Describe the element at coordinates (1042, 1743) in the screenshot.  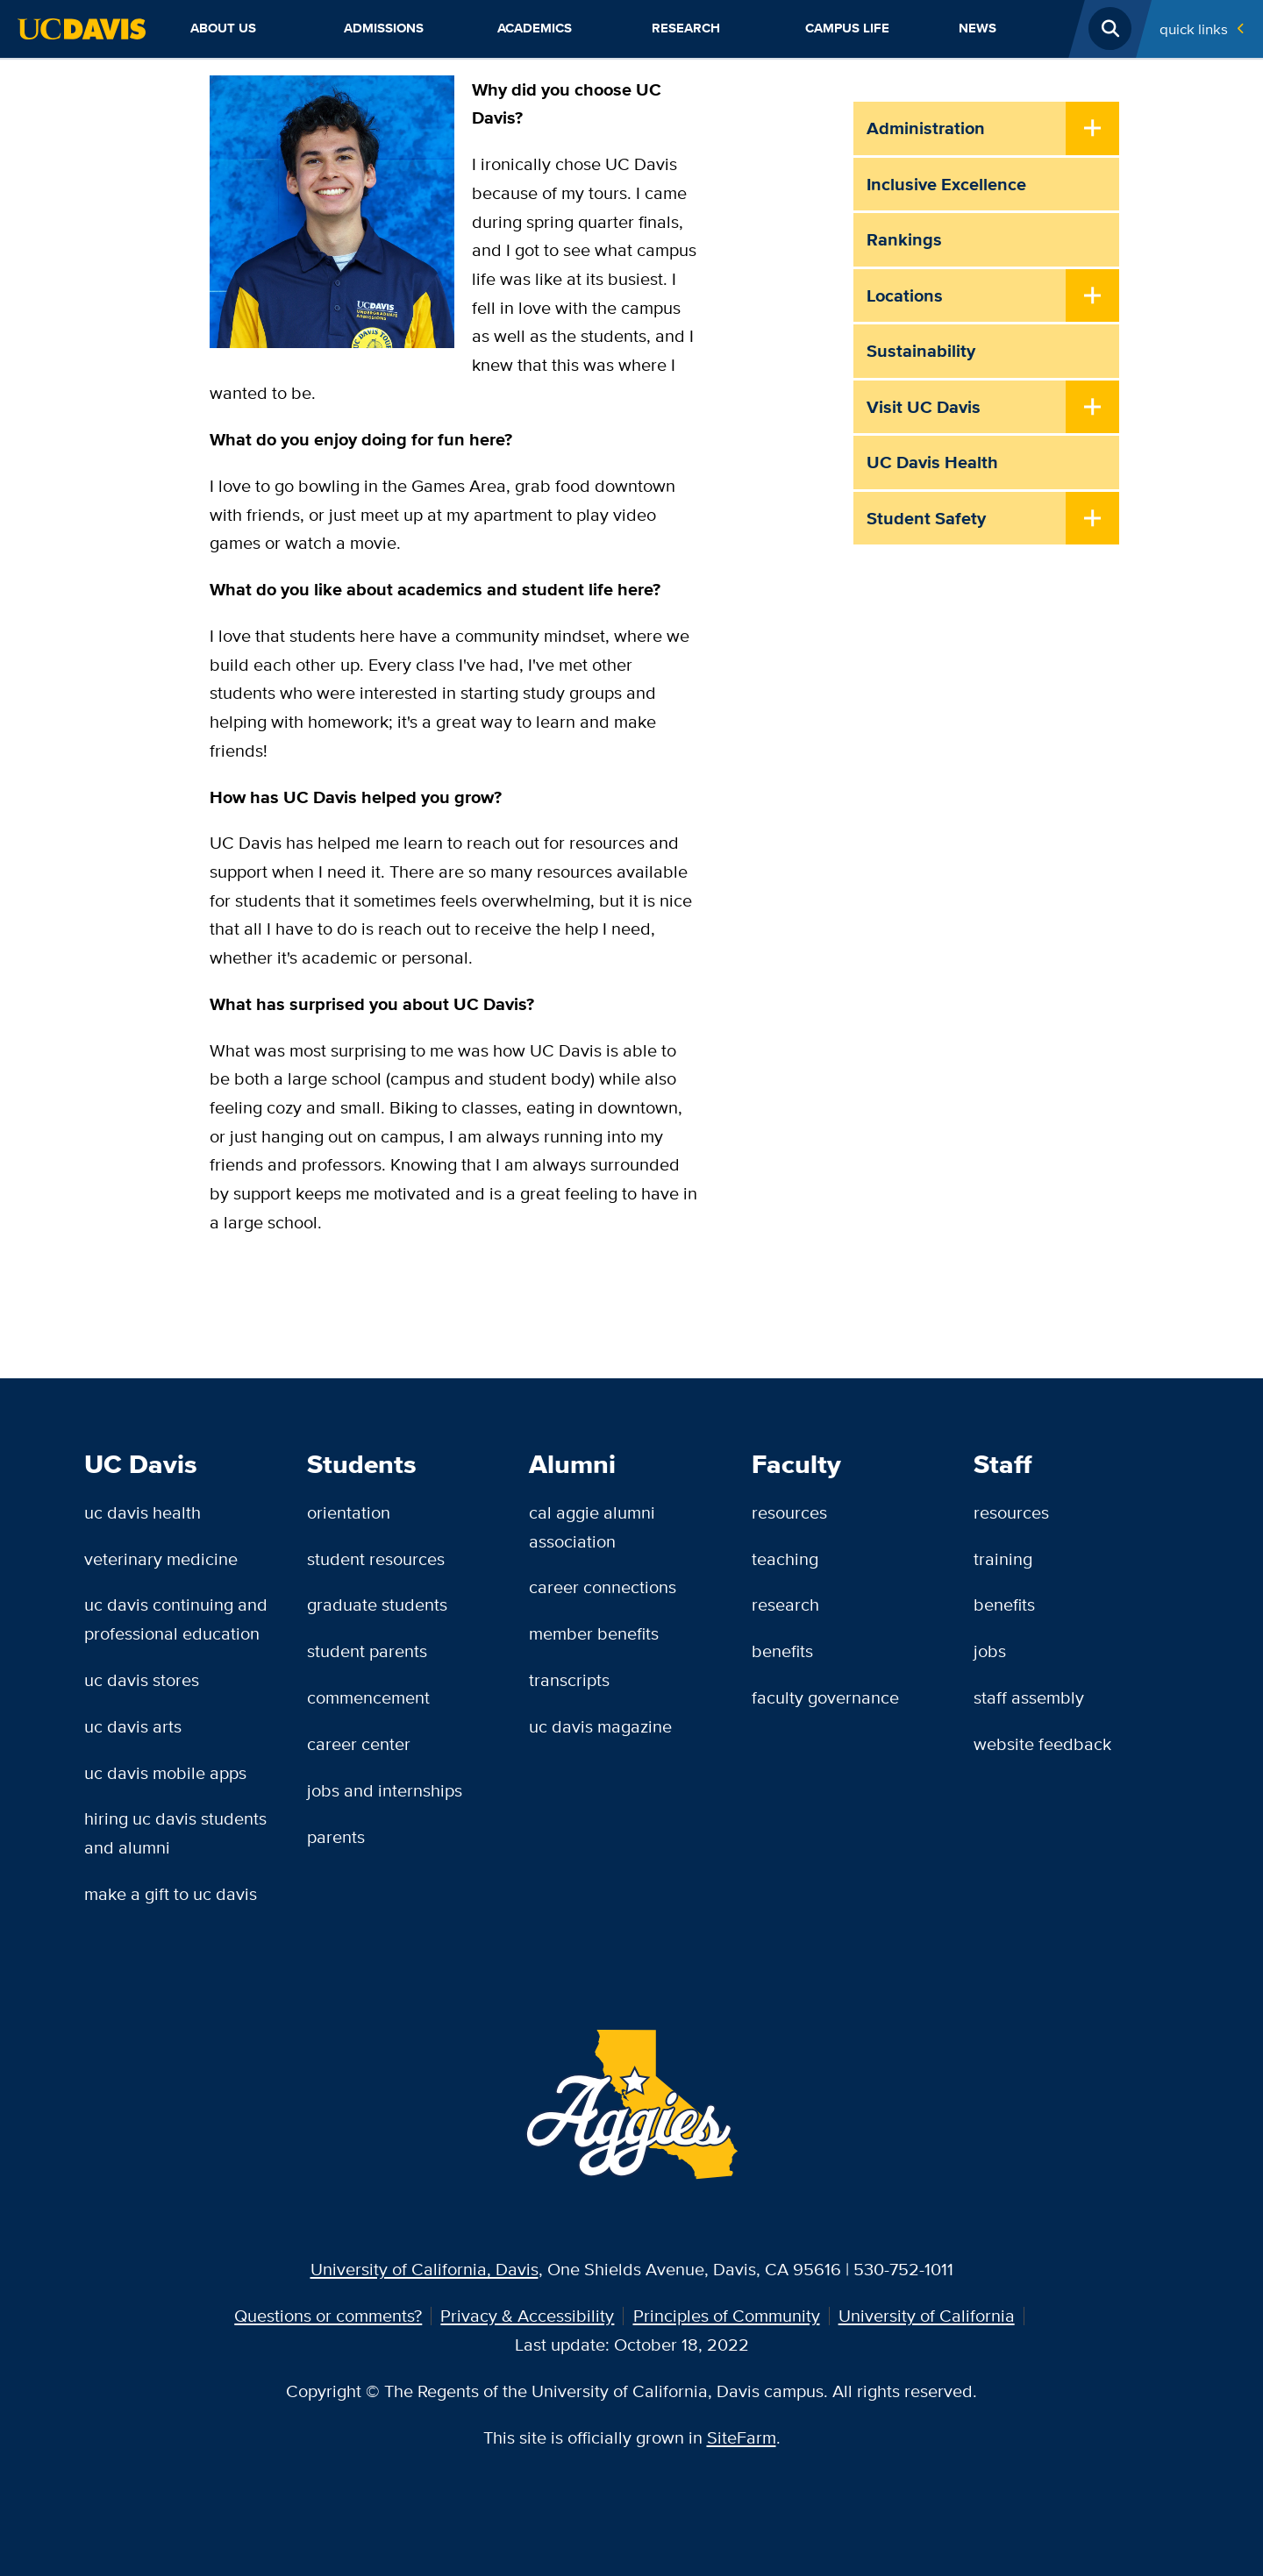
I see `Website Feedback` at that location.